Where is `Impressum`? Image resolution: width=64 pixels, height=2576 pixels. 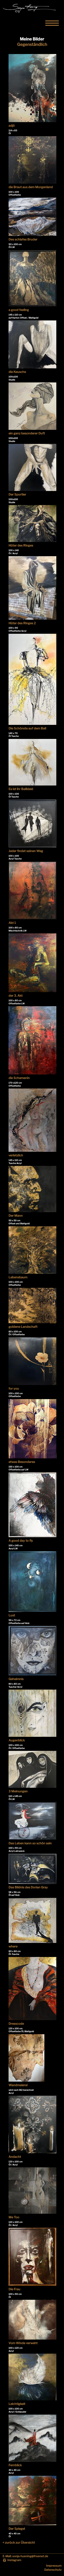 Impressum is located at coordinates (53, 2565).